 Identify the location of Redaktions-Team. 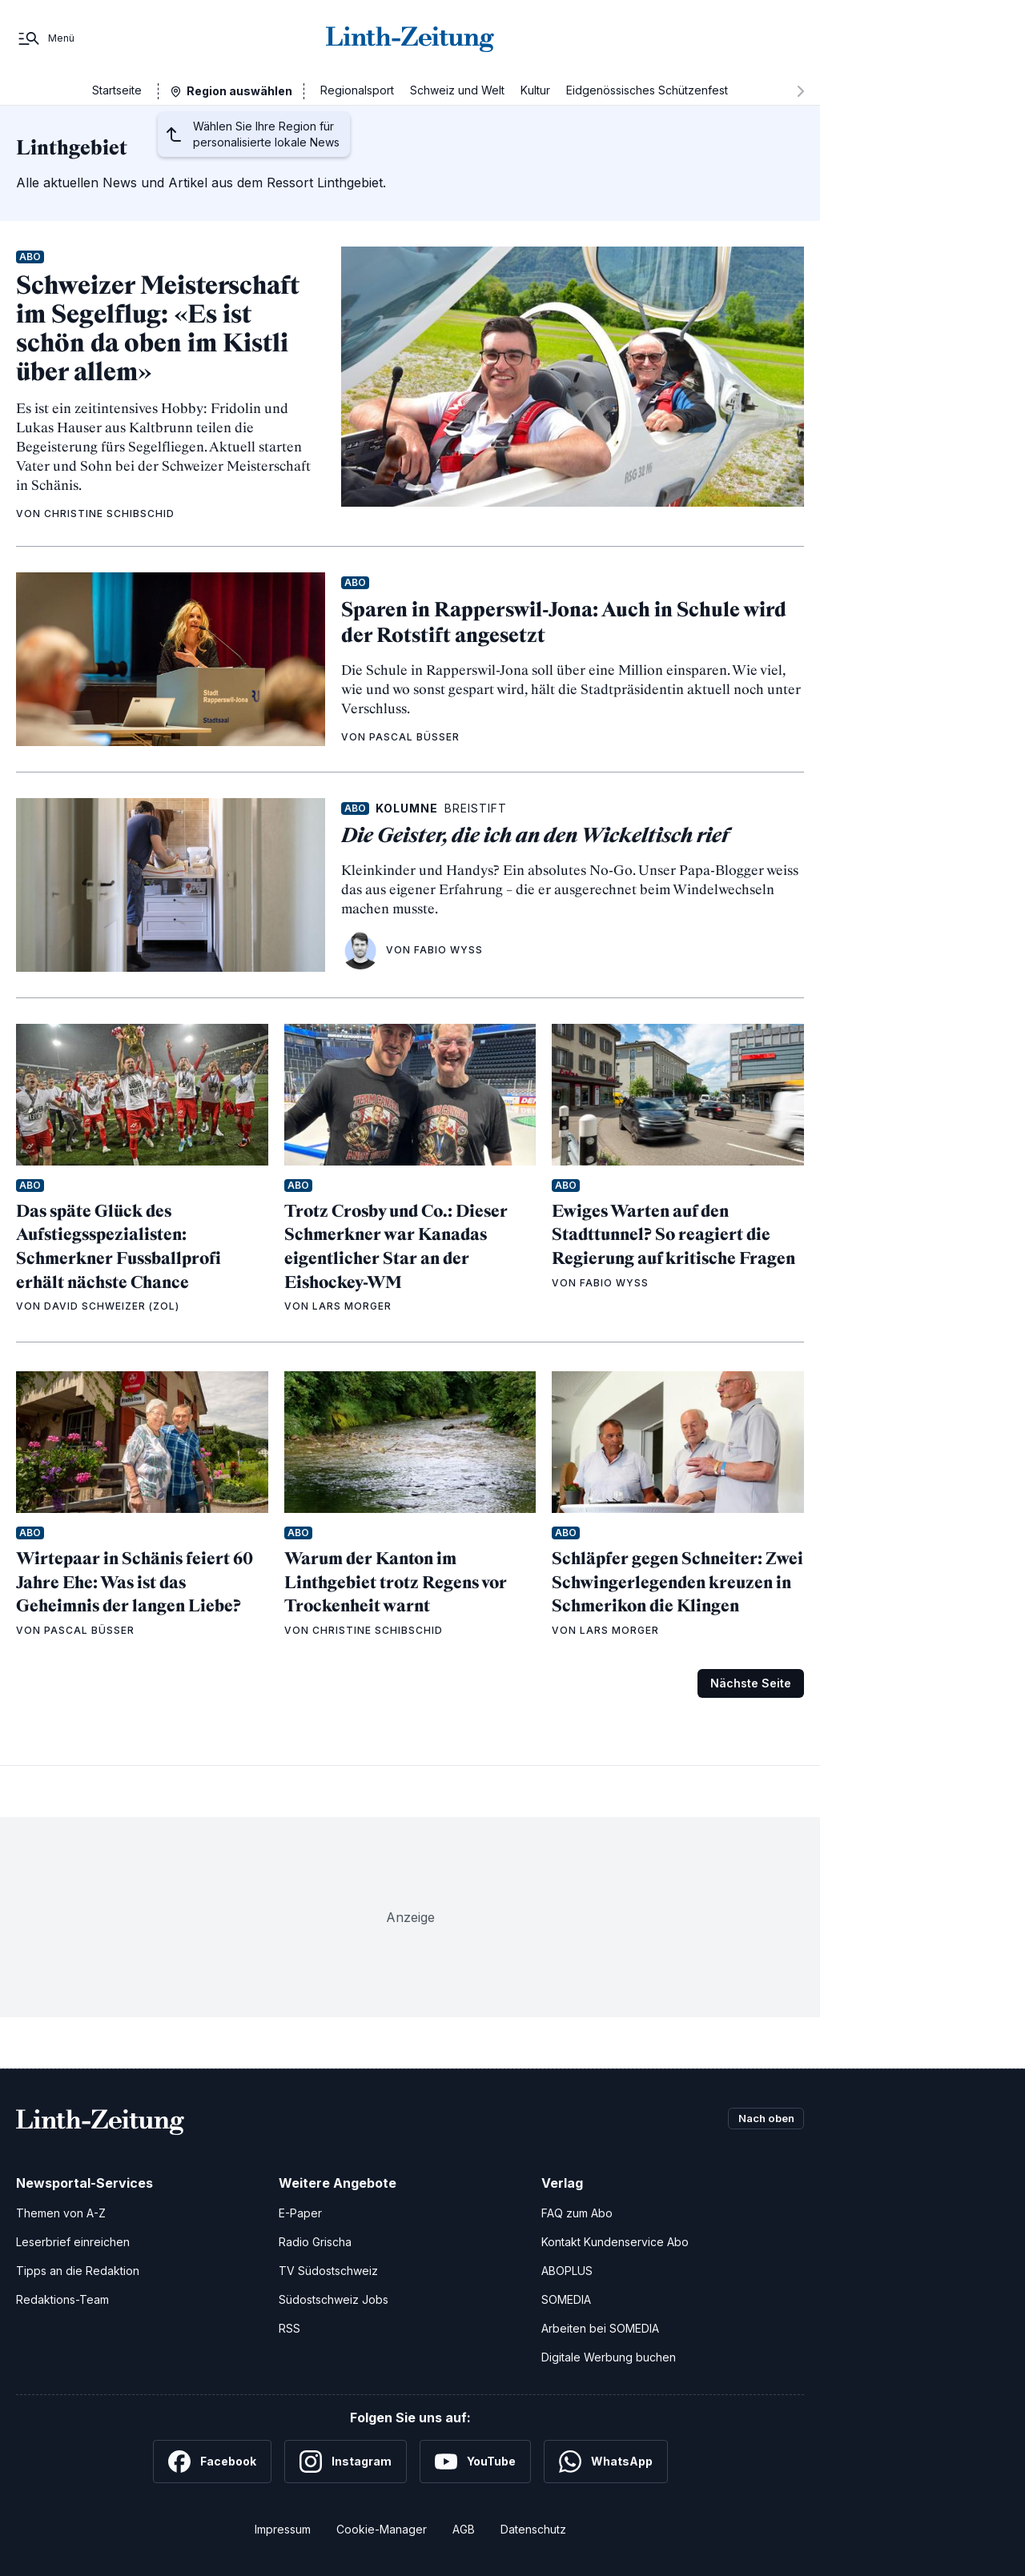
(62, 2299).